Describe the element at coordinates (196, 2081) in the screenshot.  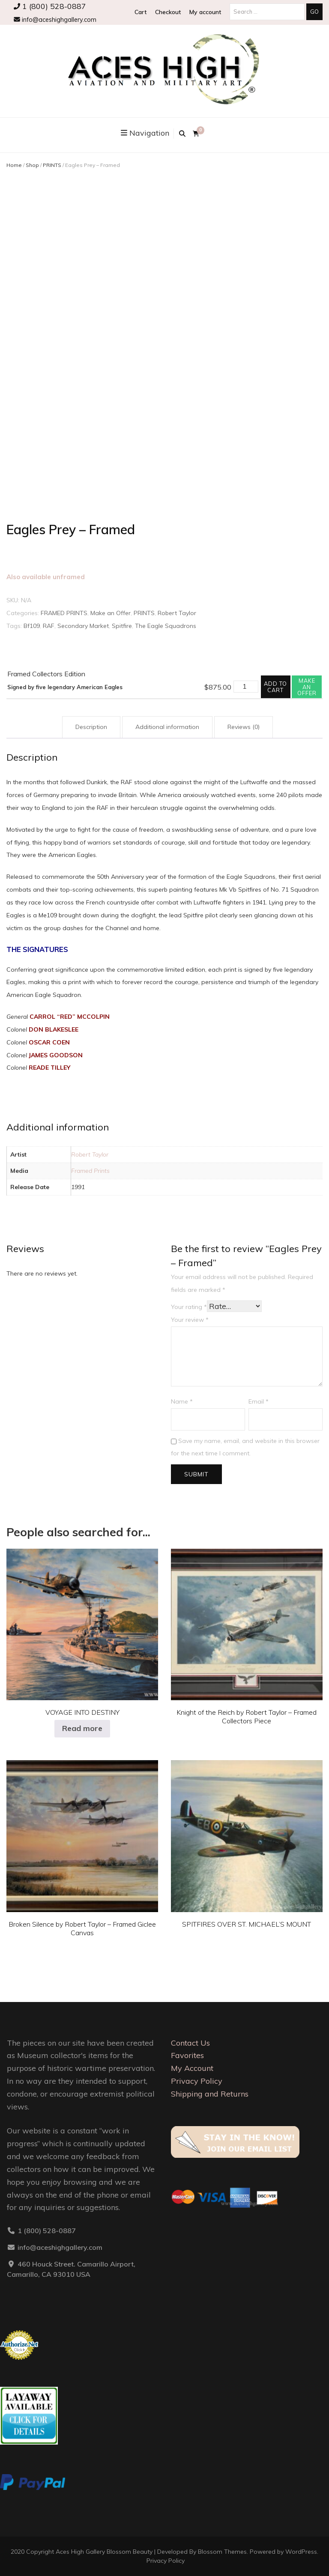
I see `Privacy Policy` at that location.